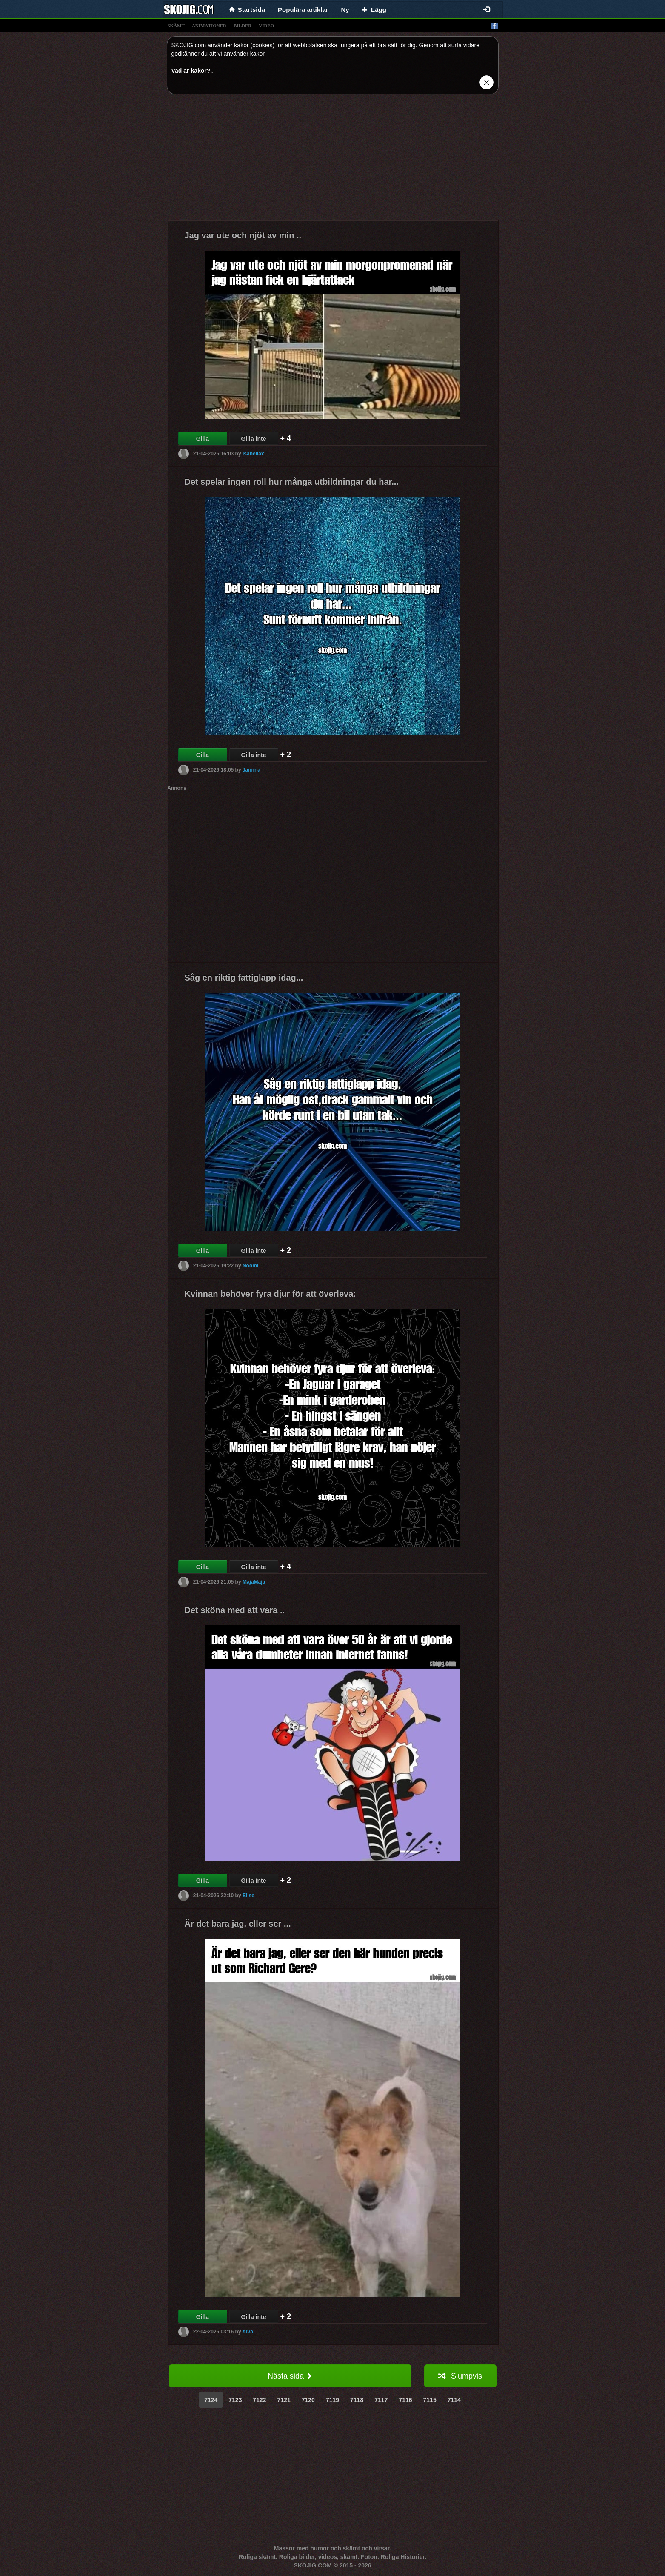 Image resolution: width=665 pixels, height=2576 pixels. Describe the element at coordinates (210, 2399) in the screenshot. I see `7124` at that location.